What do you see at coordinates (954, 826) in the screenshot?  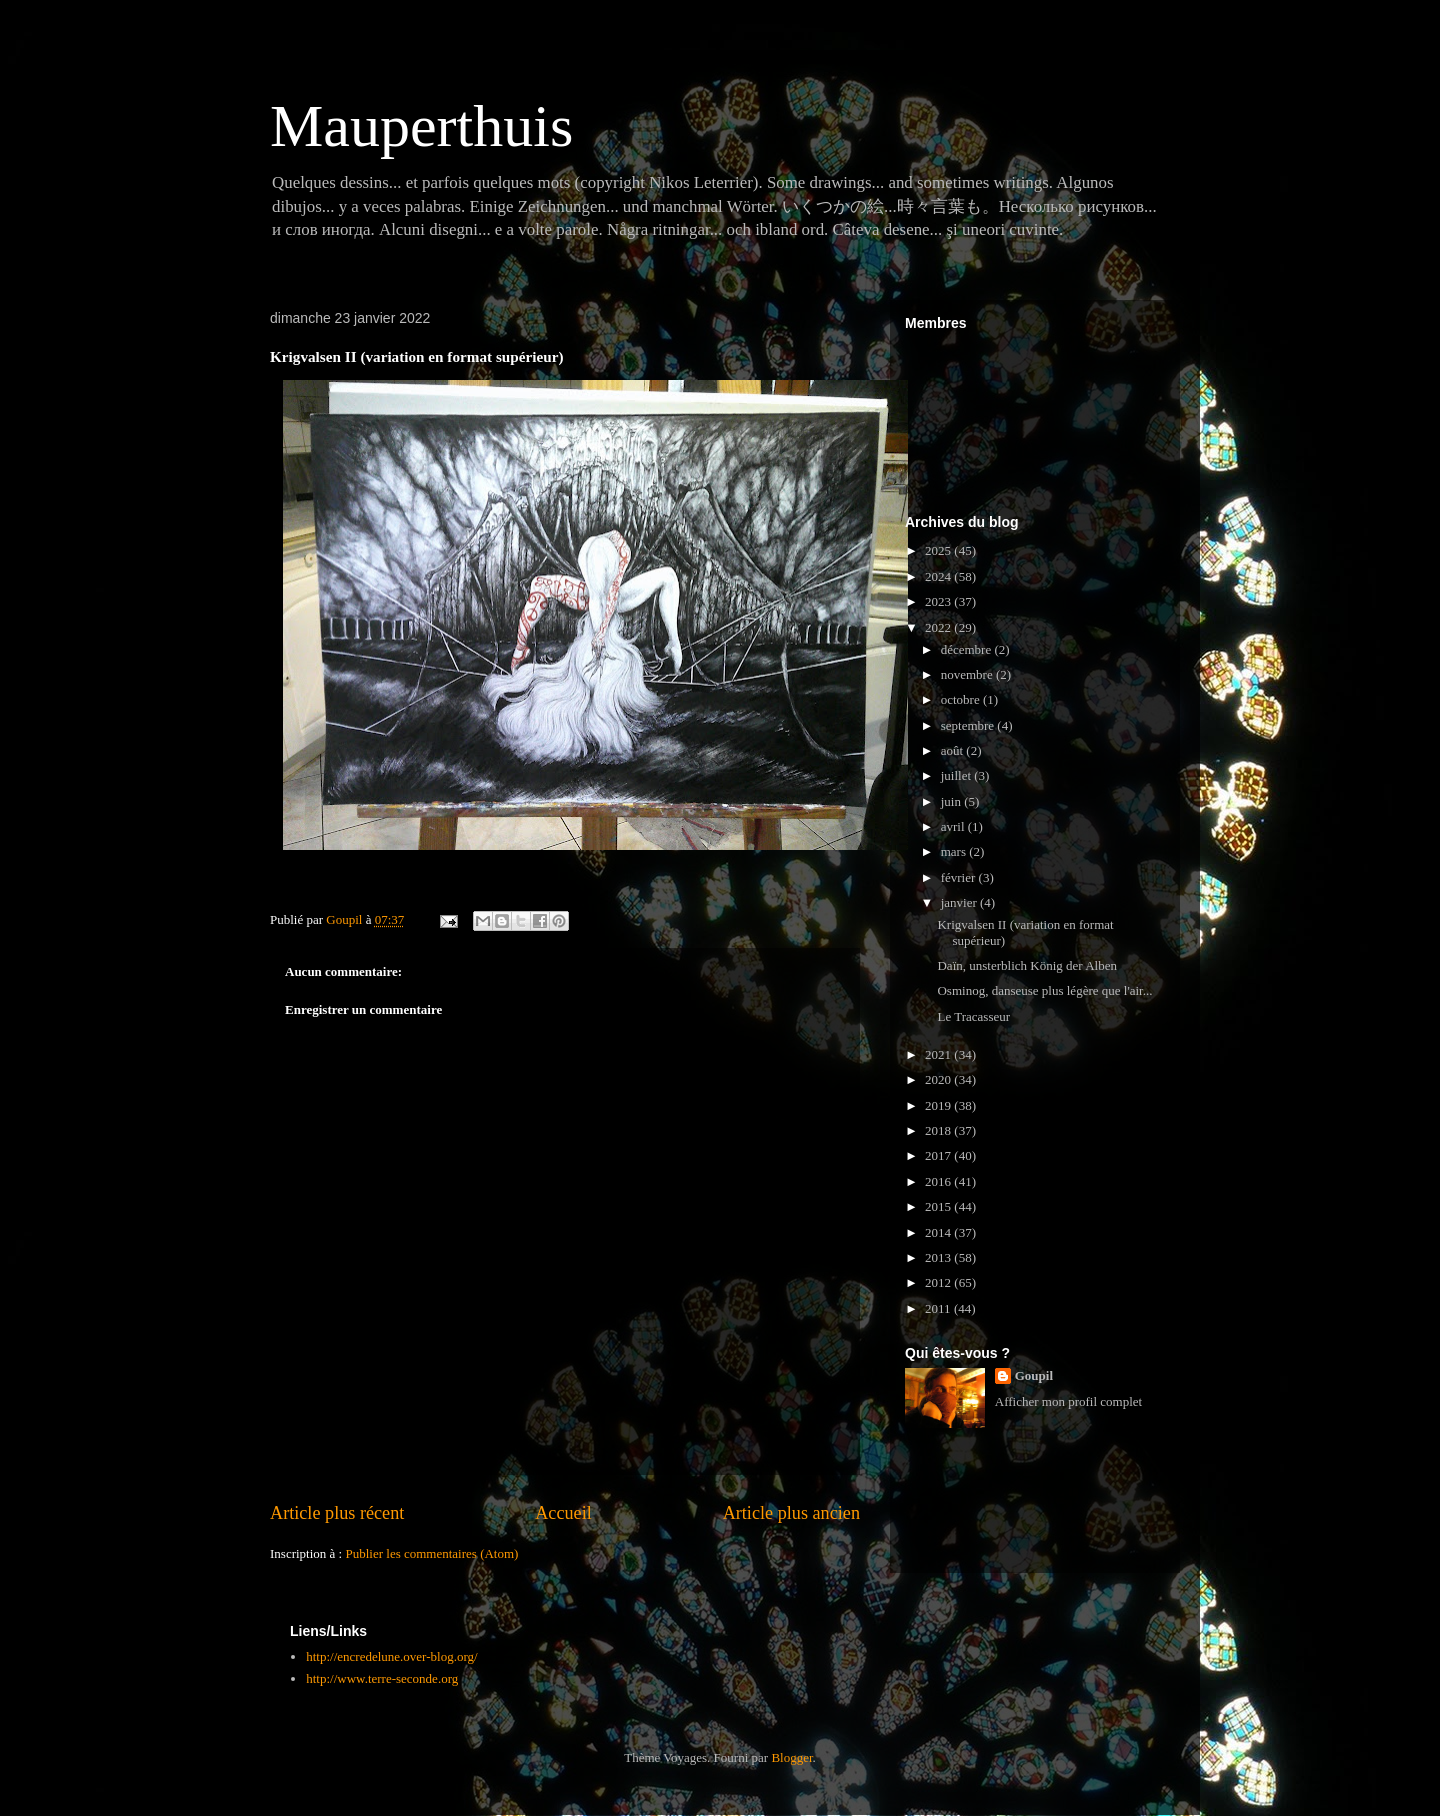 I see `avril` at bounding box center [954, 826].